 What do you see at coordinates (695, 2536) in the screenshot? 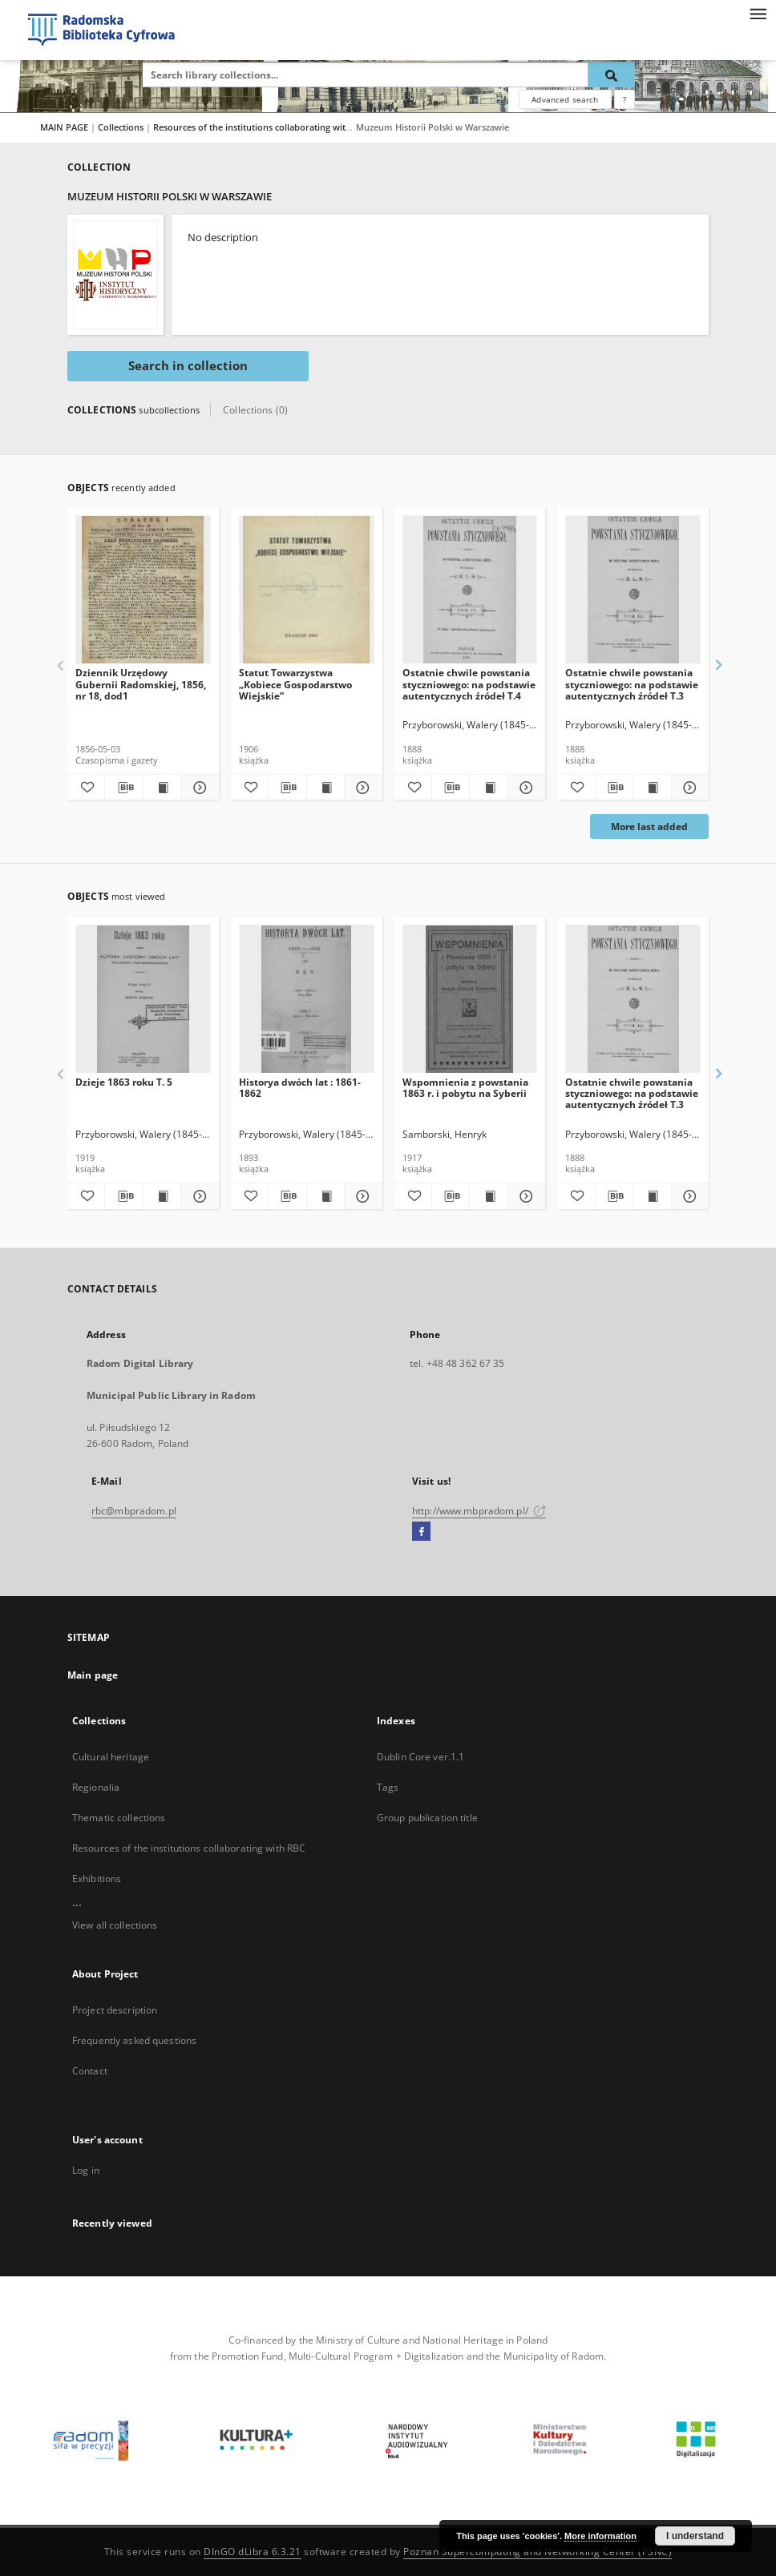
I see `I understand` at bounding box center [695, 2536].